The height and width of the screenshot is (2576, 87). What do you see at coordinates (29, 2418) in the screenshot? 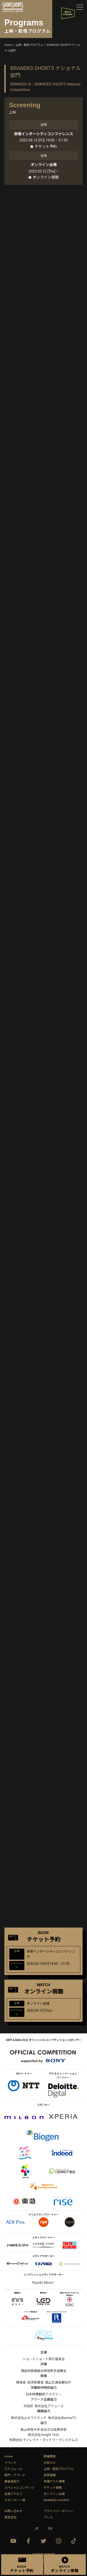
I see `株式会社よみうりランド` at bounding box center [29, 2418].